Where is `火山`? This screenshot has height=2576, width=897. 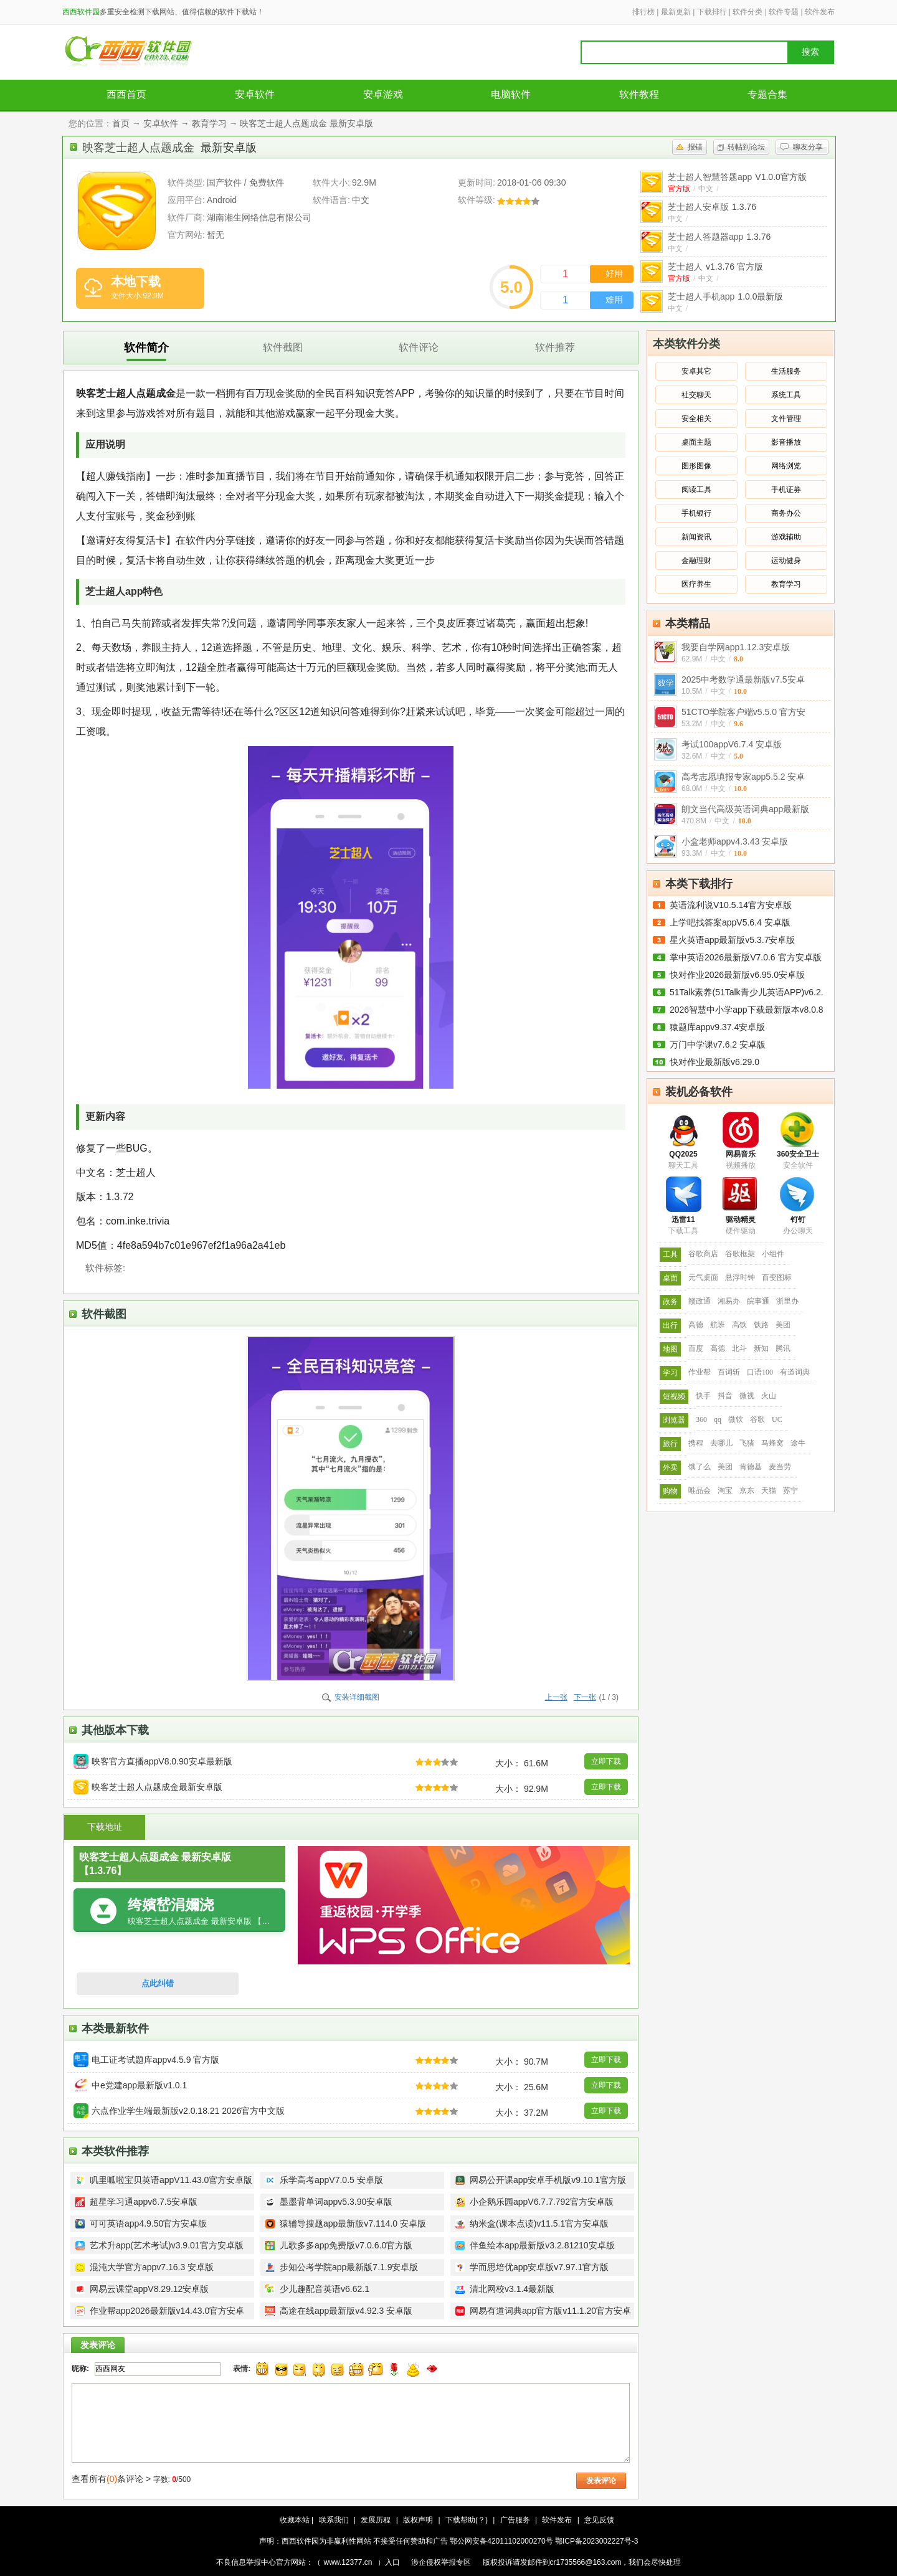
火山 is located at coordinates (768, 1395).